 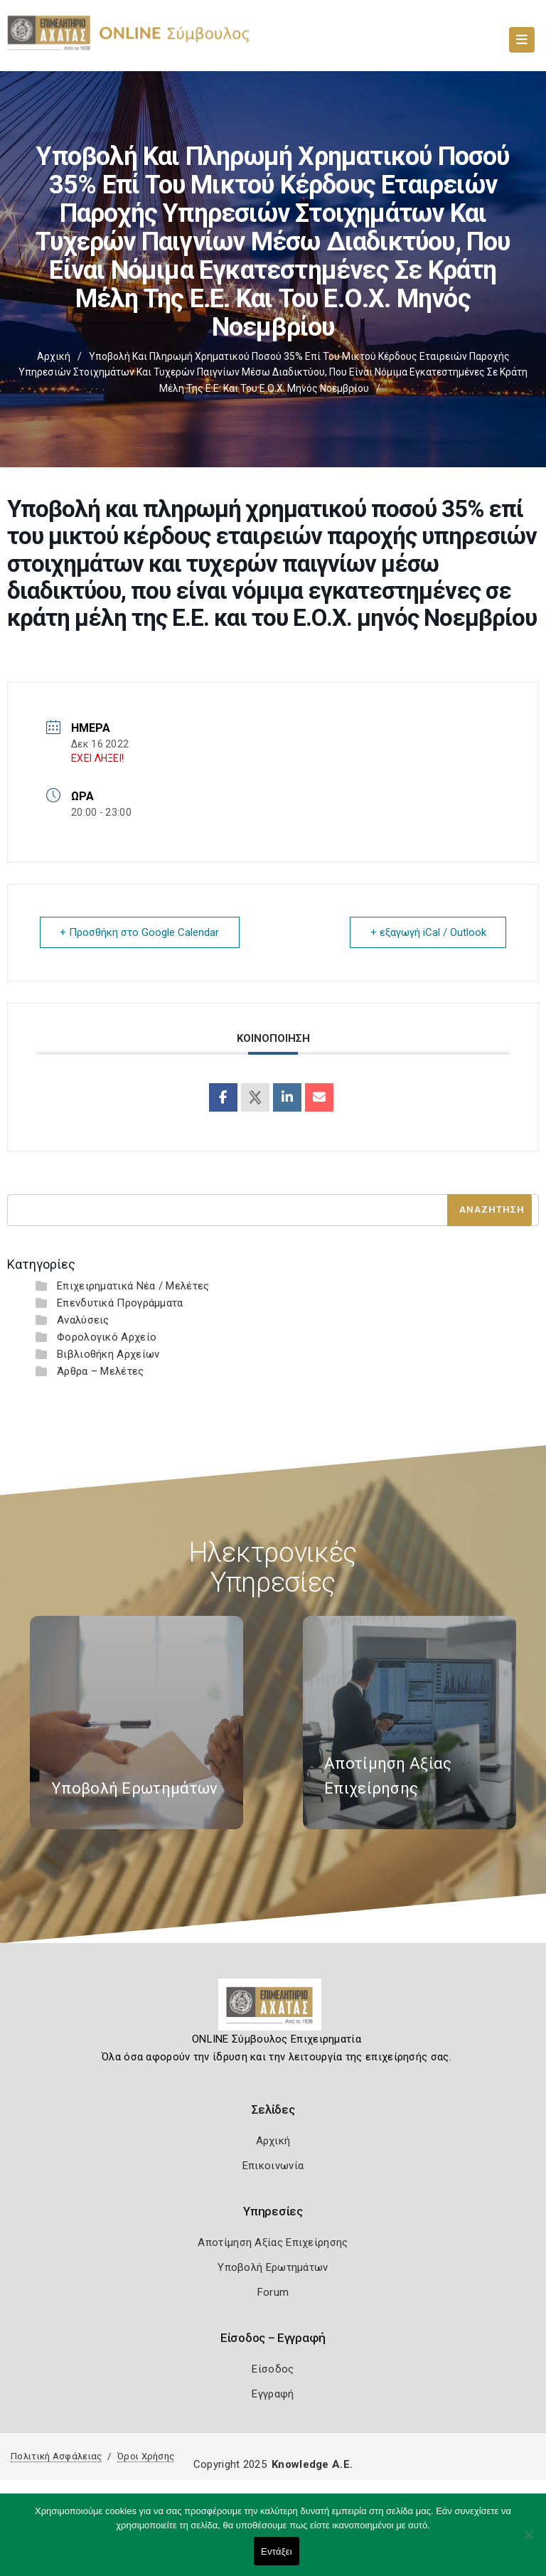 What do you see at coordinates (120, 1302) in the screenshot?
I see `Επενδυτικά Προγράμματα` at bounding box center [120, 1302].